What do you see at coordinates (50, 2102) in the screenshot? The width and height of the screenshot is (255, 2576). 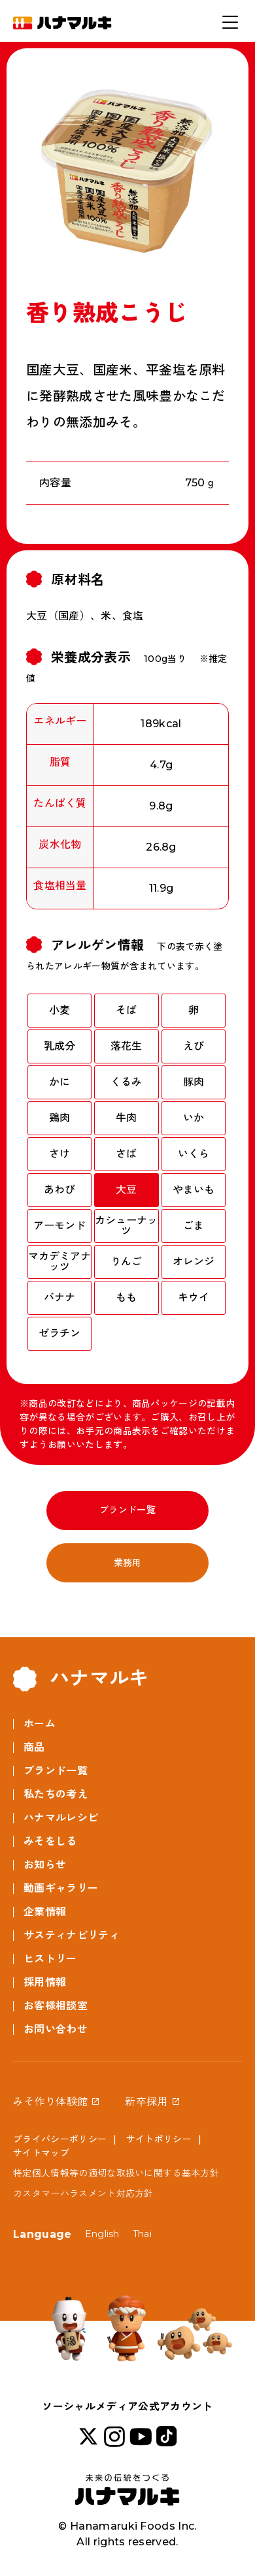 I see `みそ作り体験館` at bounding box center [50, 2102].